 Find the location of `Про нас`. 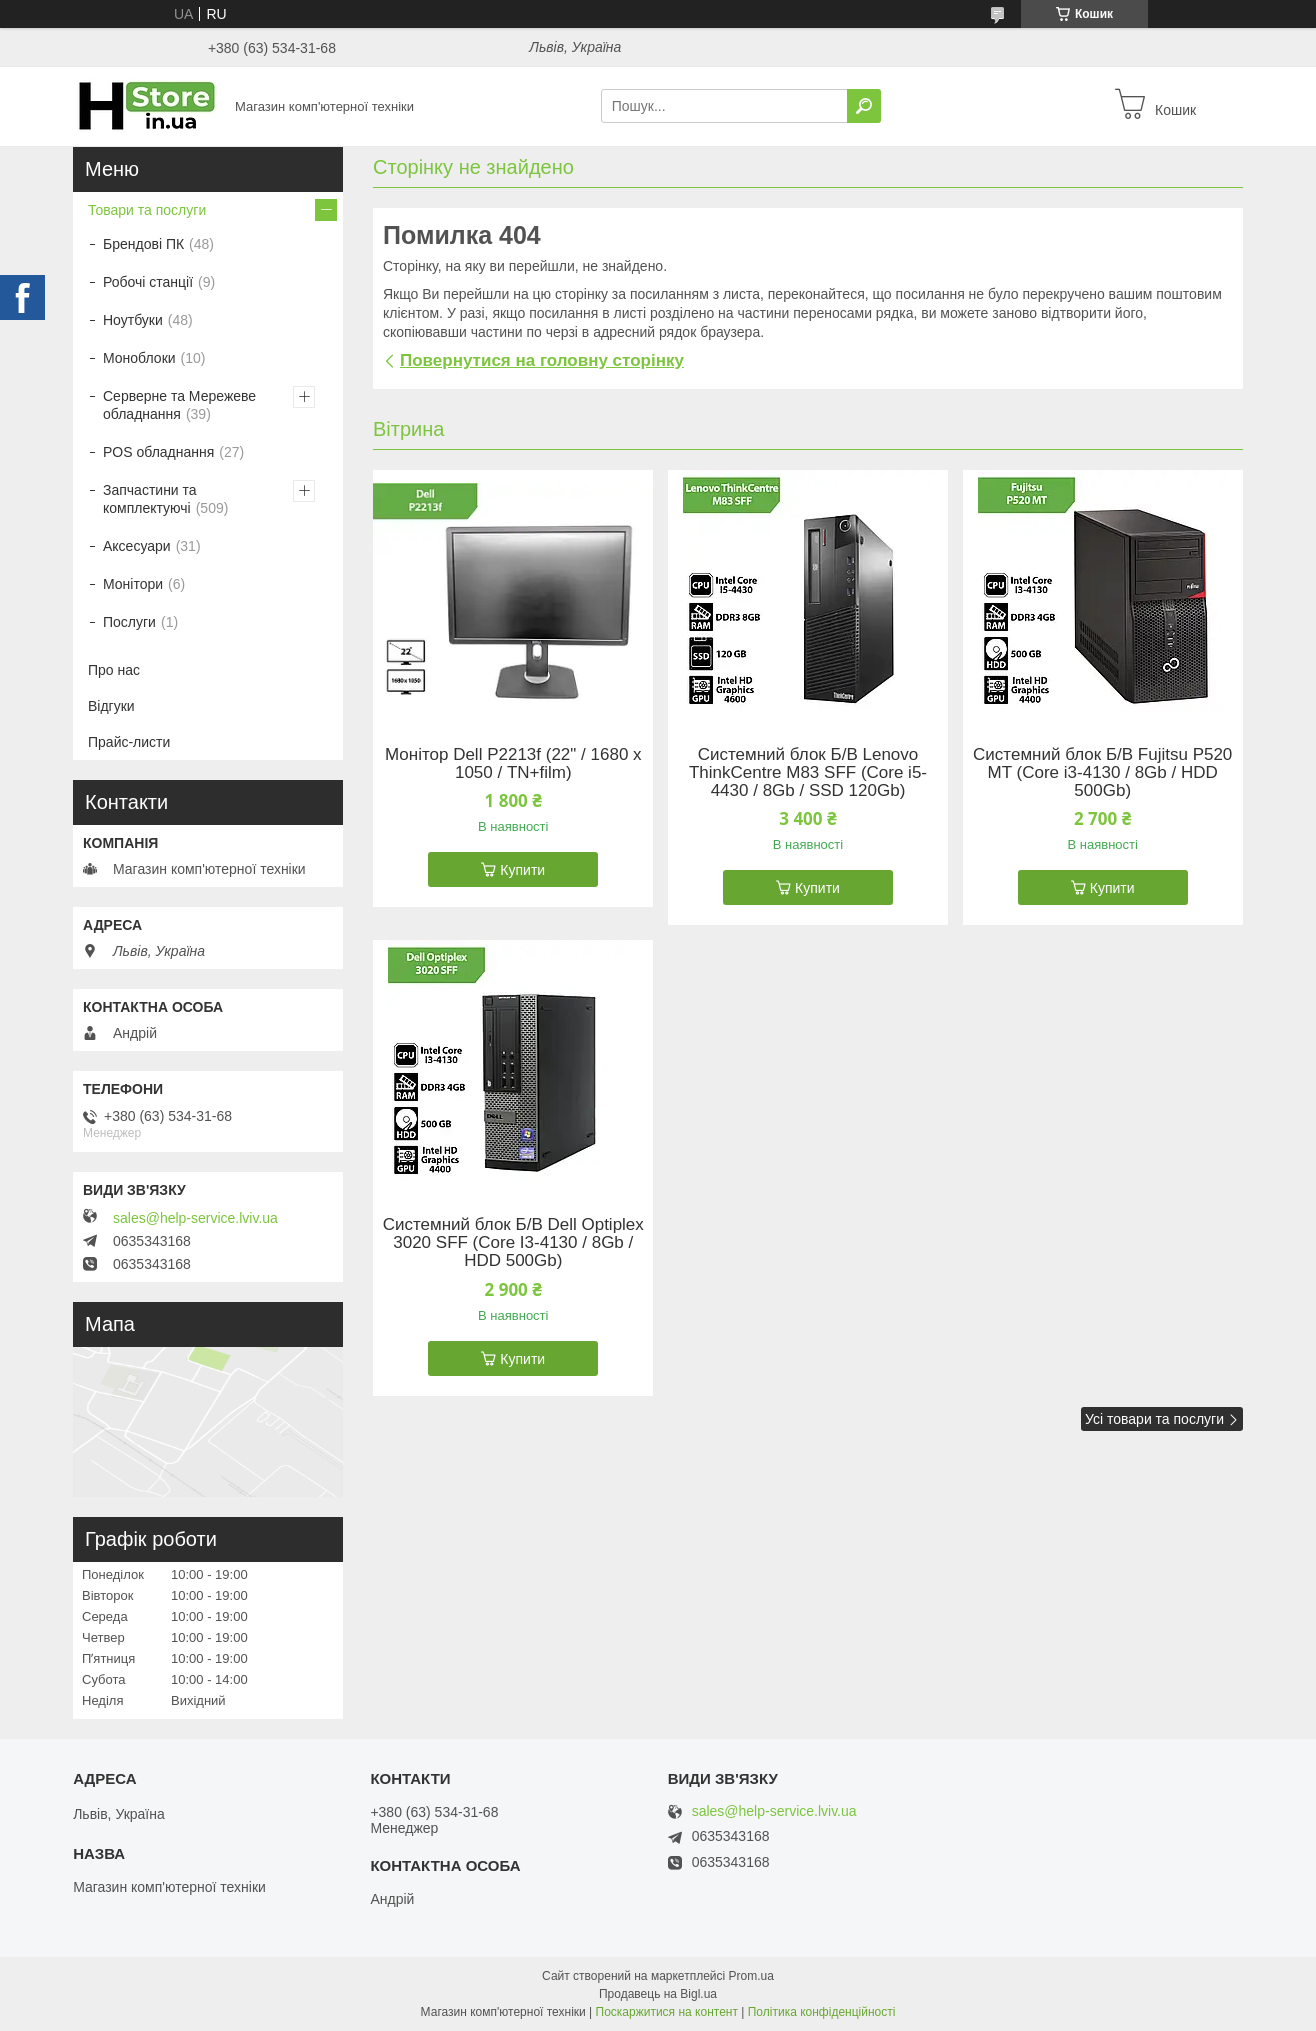

Про нас is located at coordinates (114, 670).